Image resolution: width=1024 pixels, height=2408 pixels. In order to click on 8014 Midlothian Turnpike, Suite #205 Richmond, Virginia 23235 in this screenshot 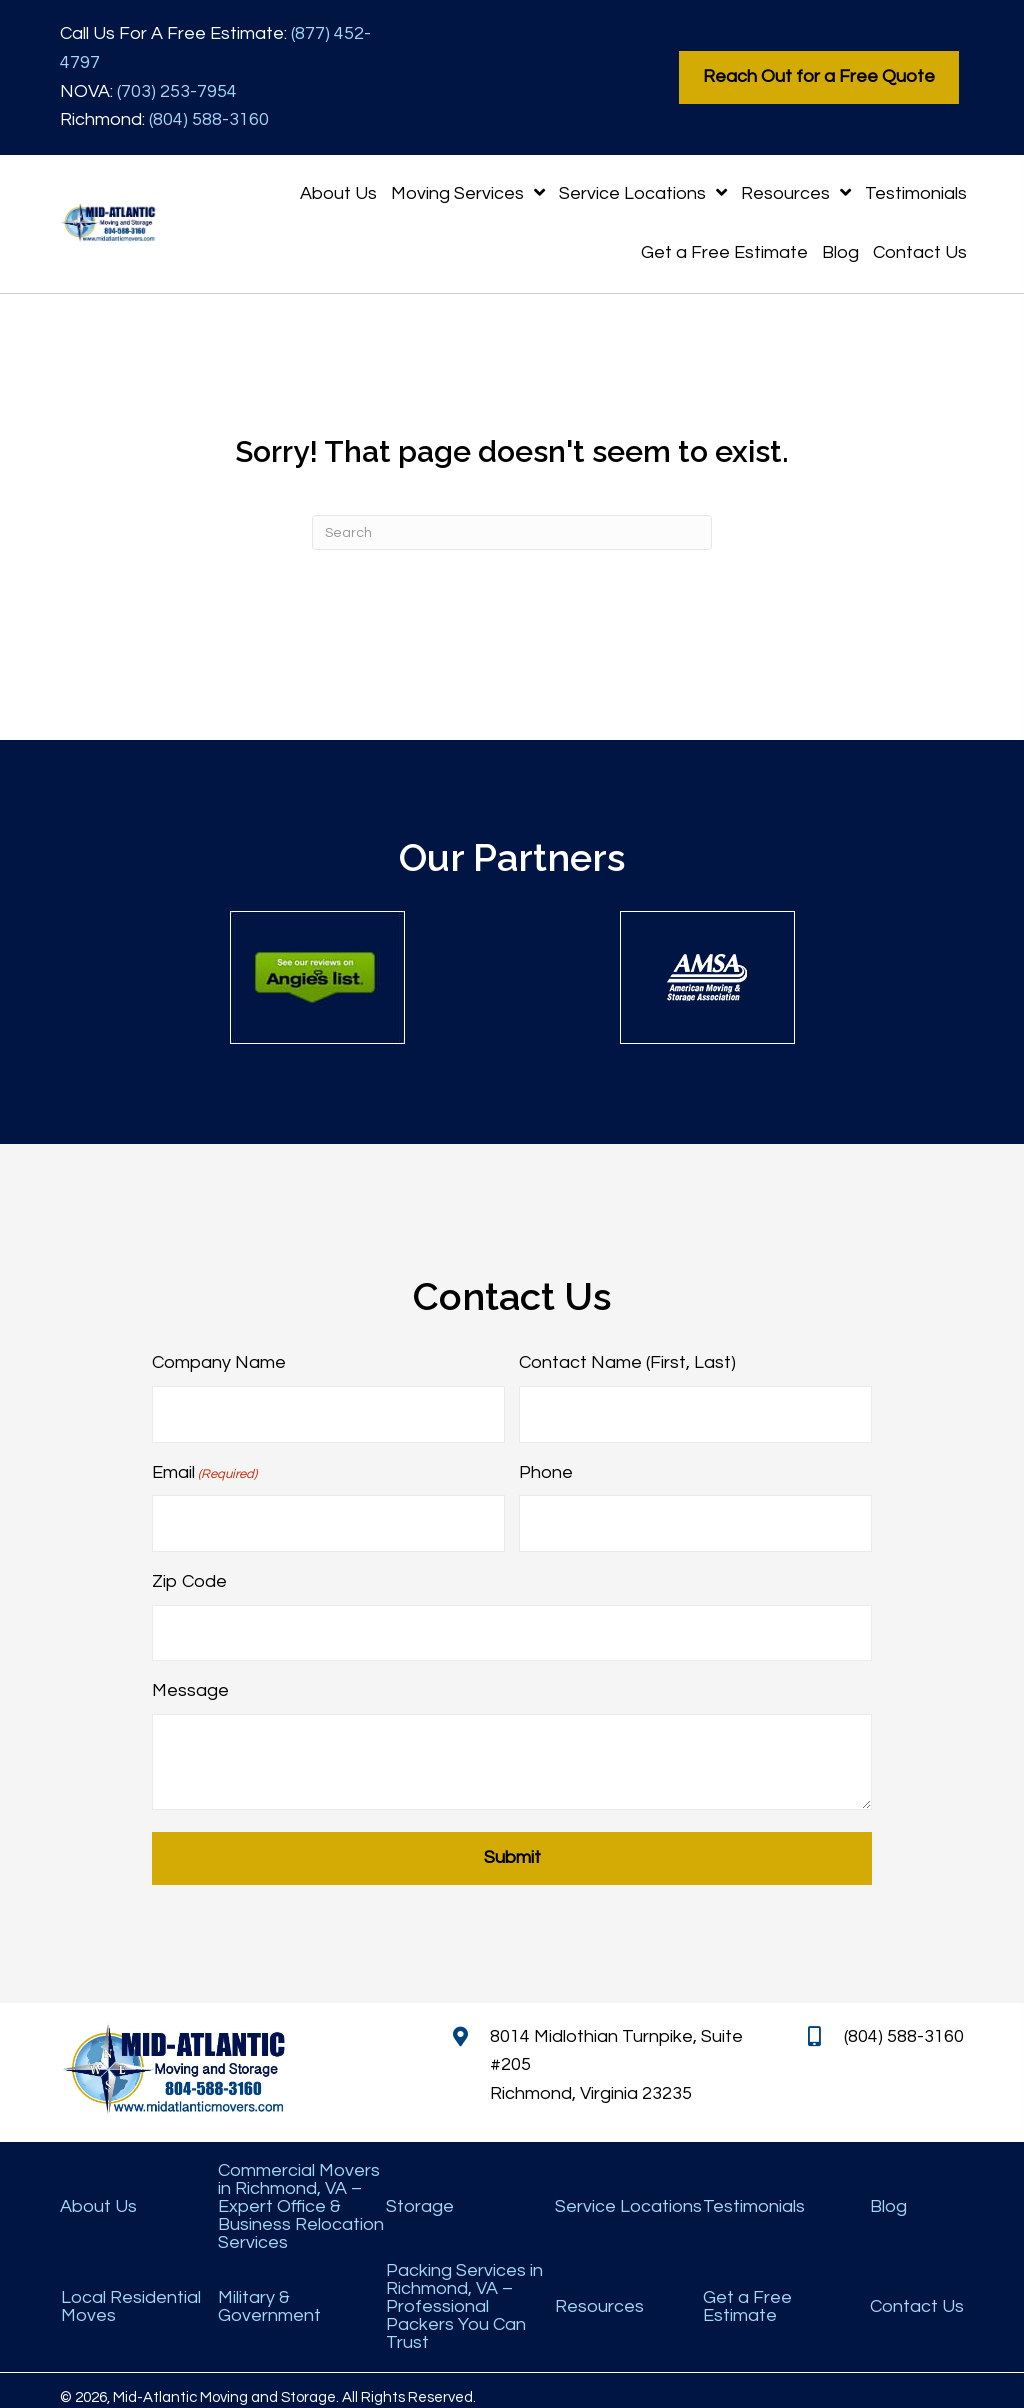, I will do `click(616, 2050)`.